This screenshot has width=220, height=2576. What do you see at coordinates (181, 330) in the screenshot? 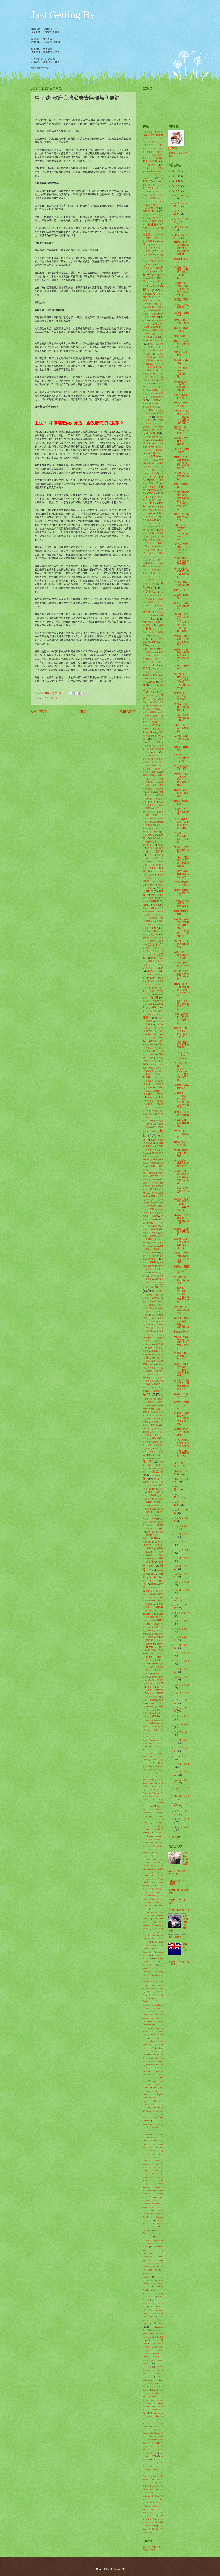
I see `趙武平: 翻譯與復活` at bounding box center [181, 330].